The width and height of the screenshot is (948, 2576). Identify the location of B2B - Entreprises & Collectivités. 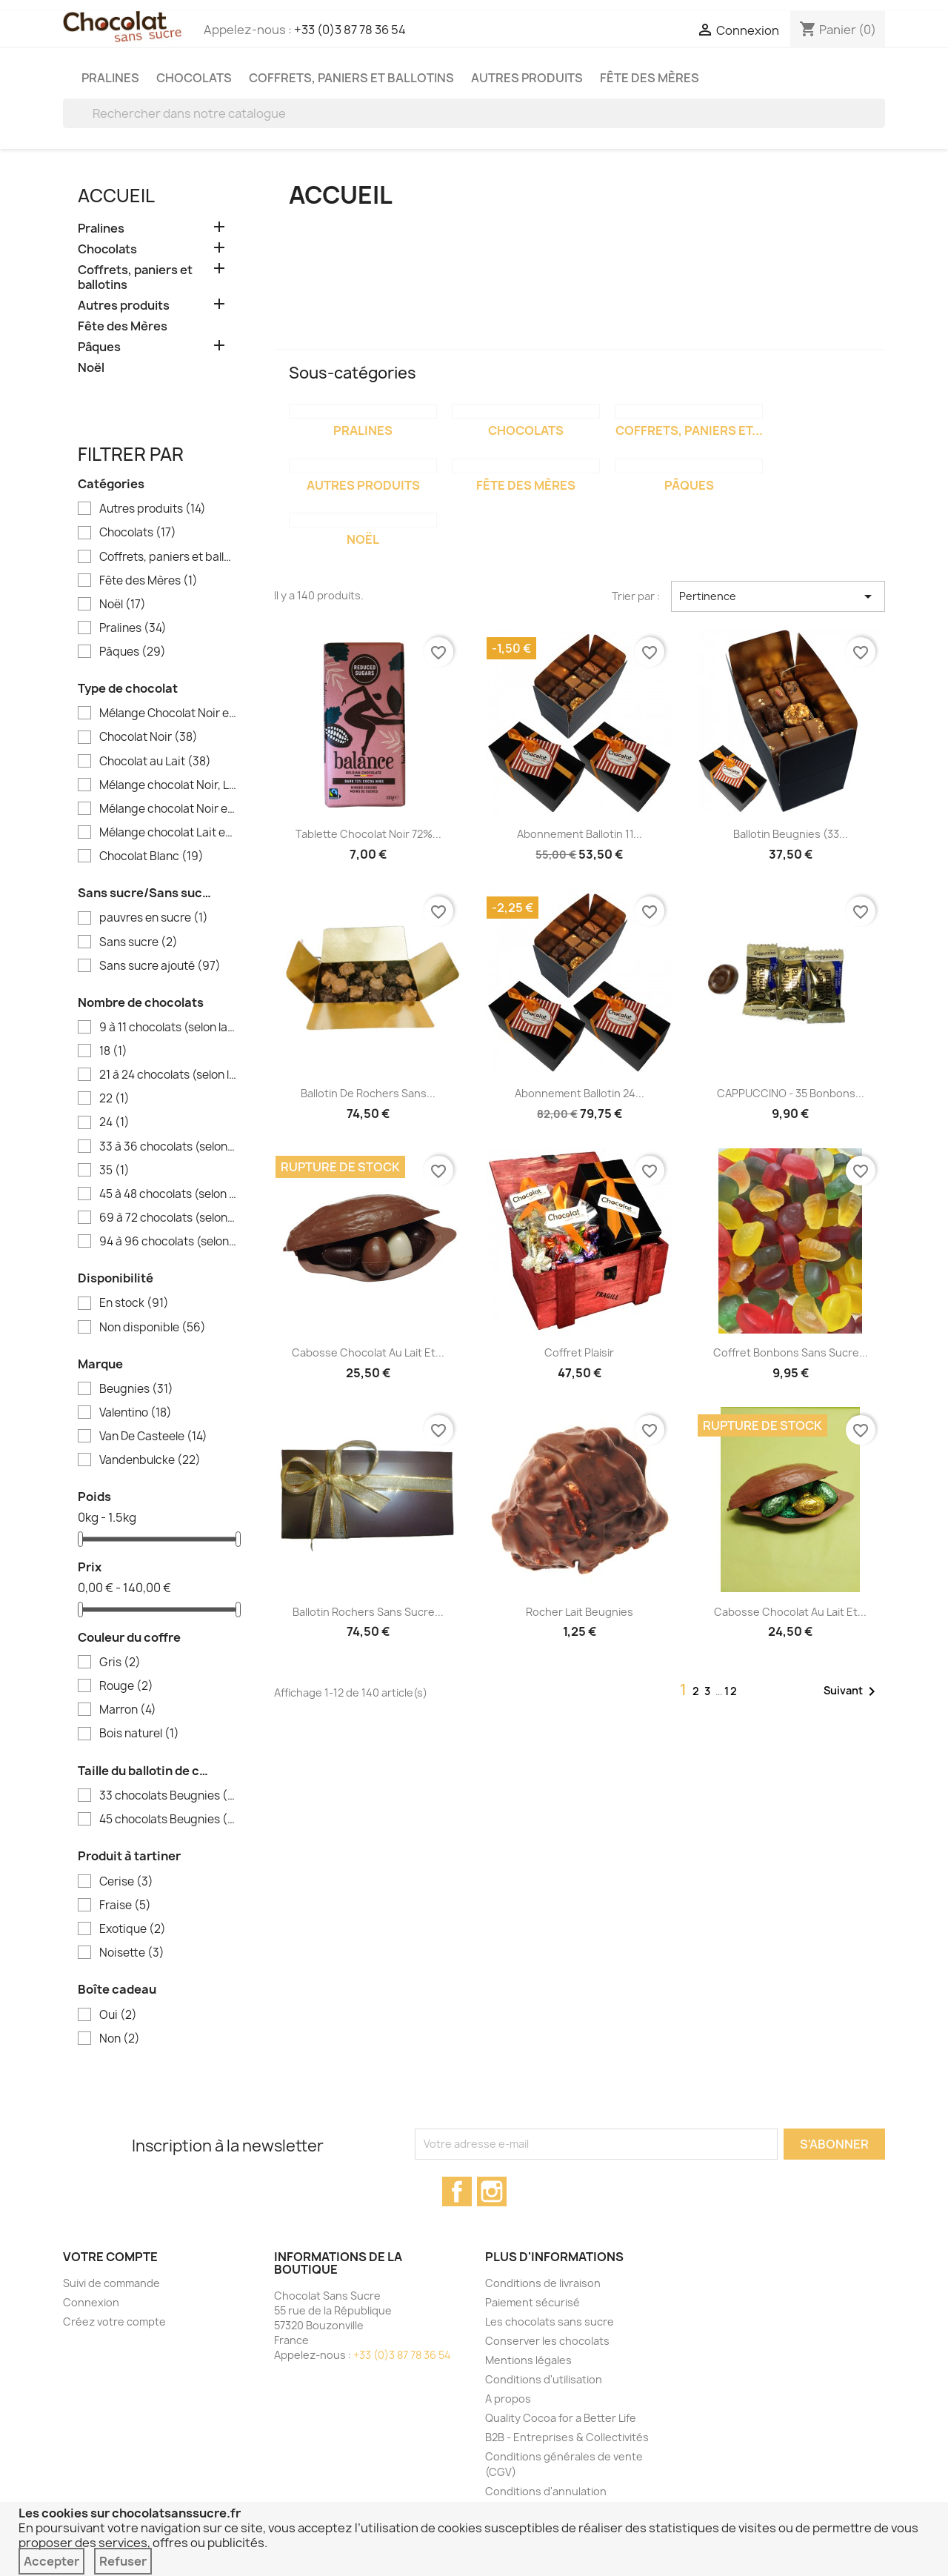
(567, 2437).